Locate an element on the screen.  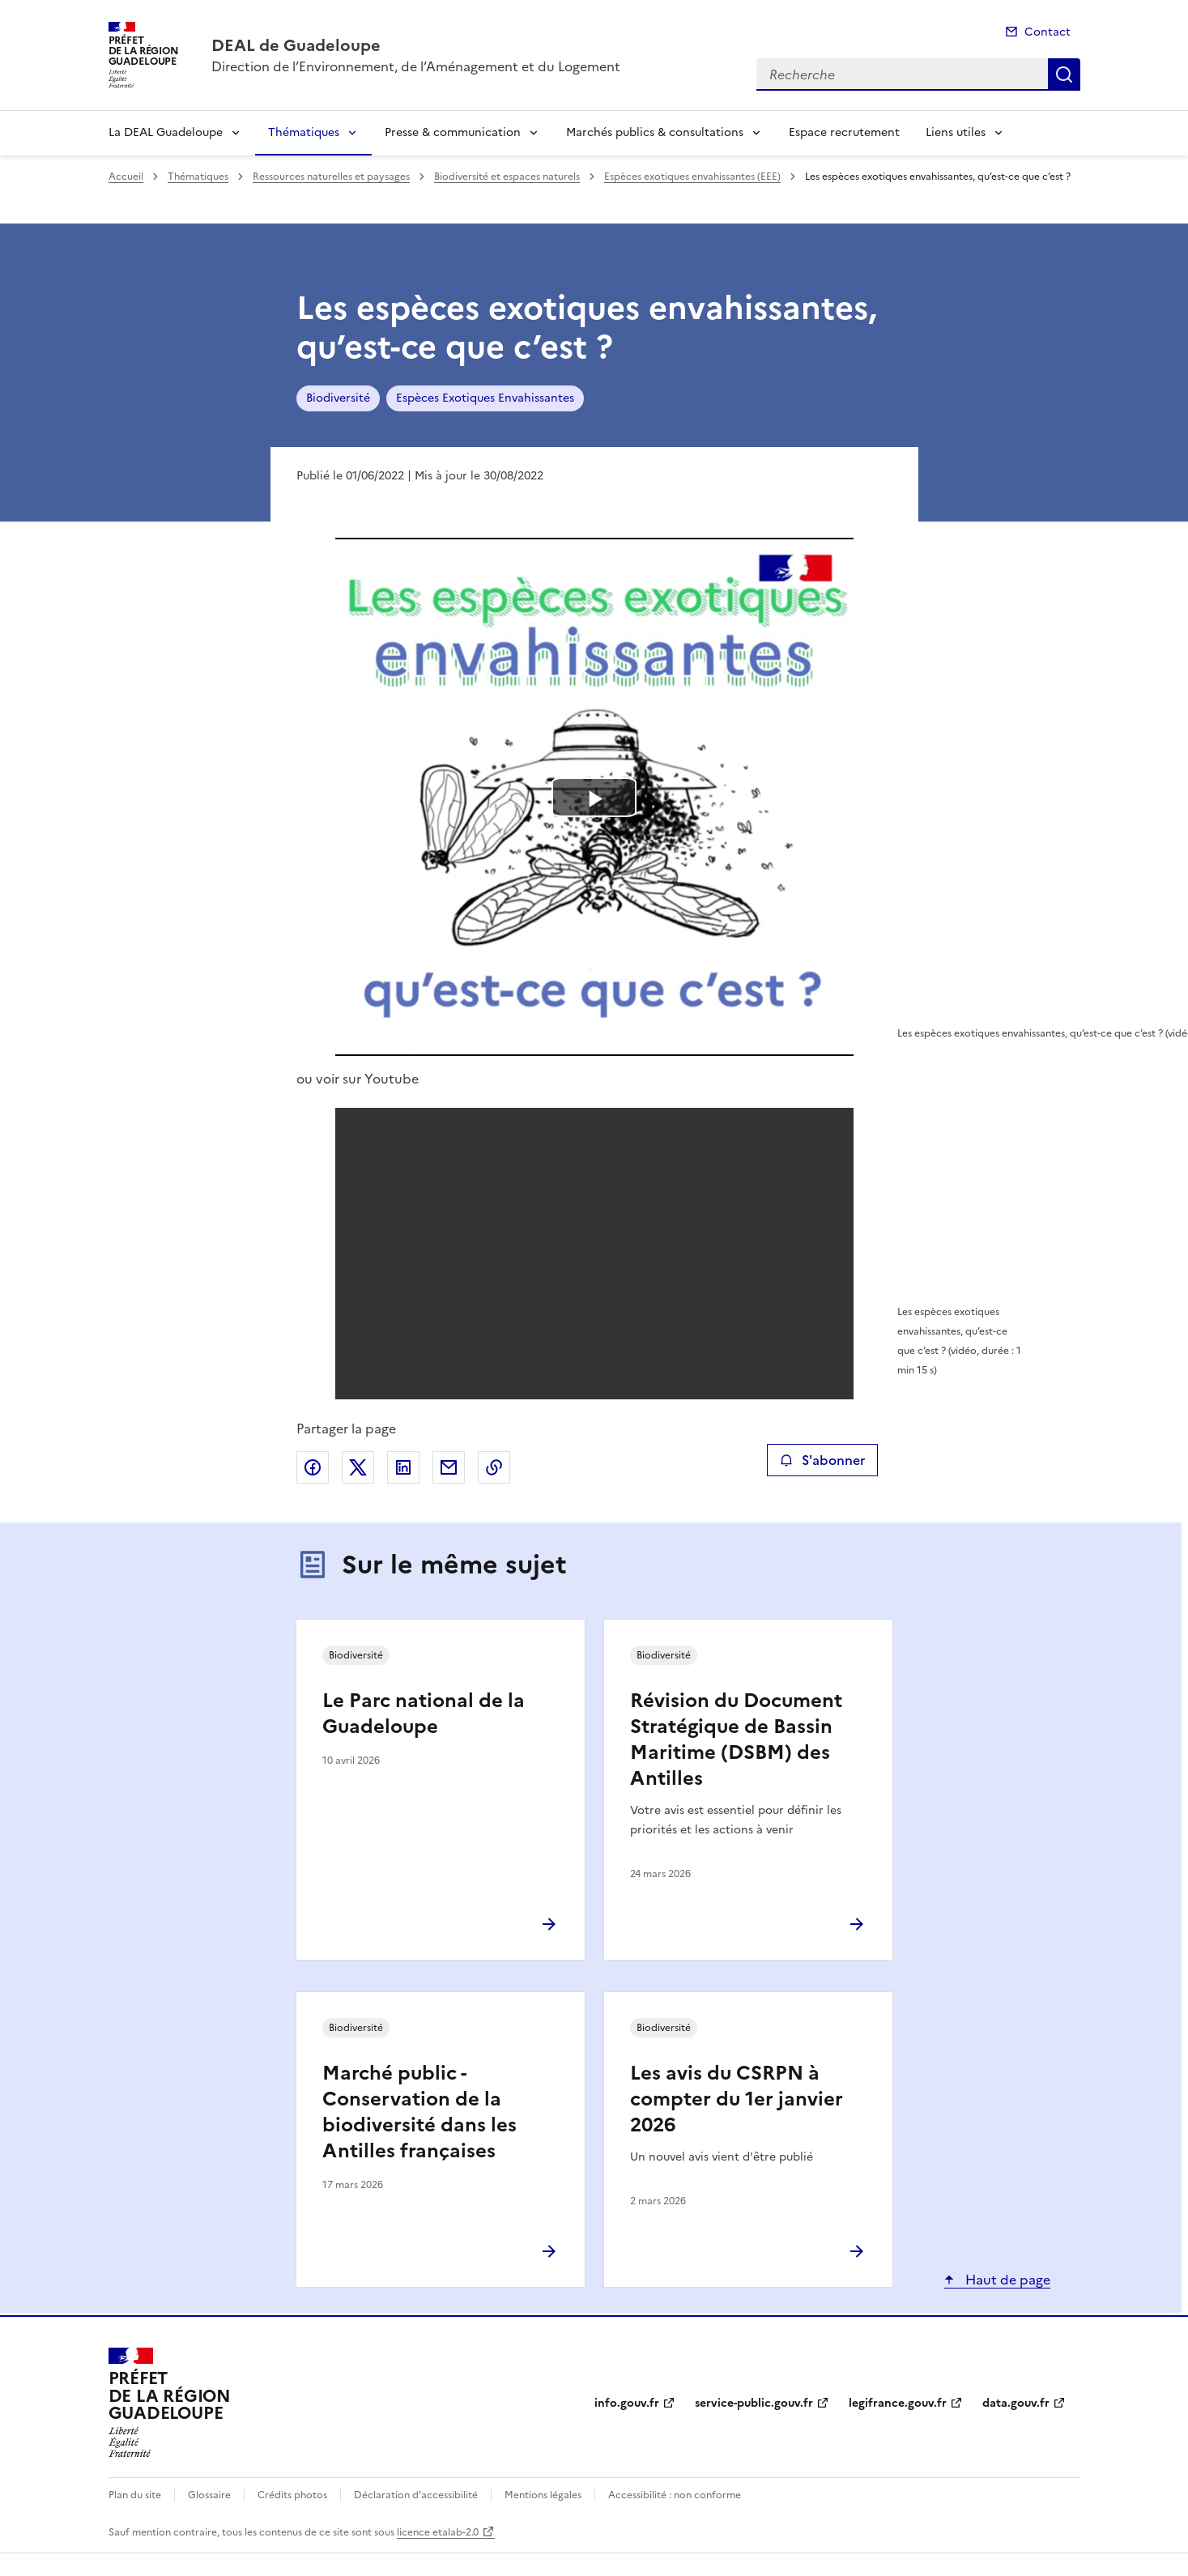
Biodiversité is located at coordinates (338, 398).